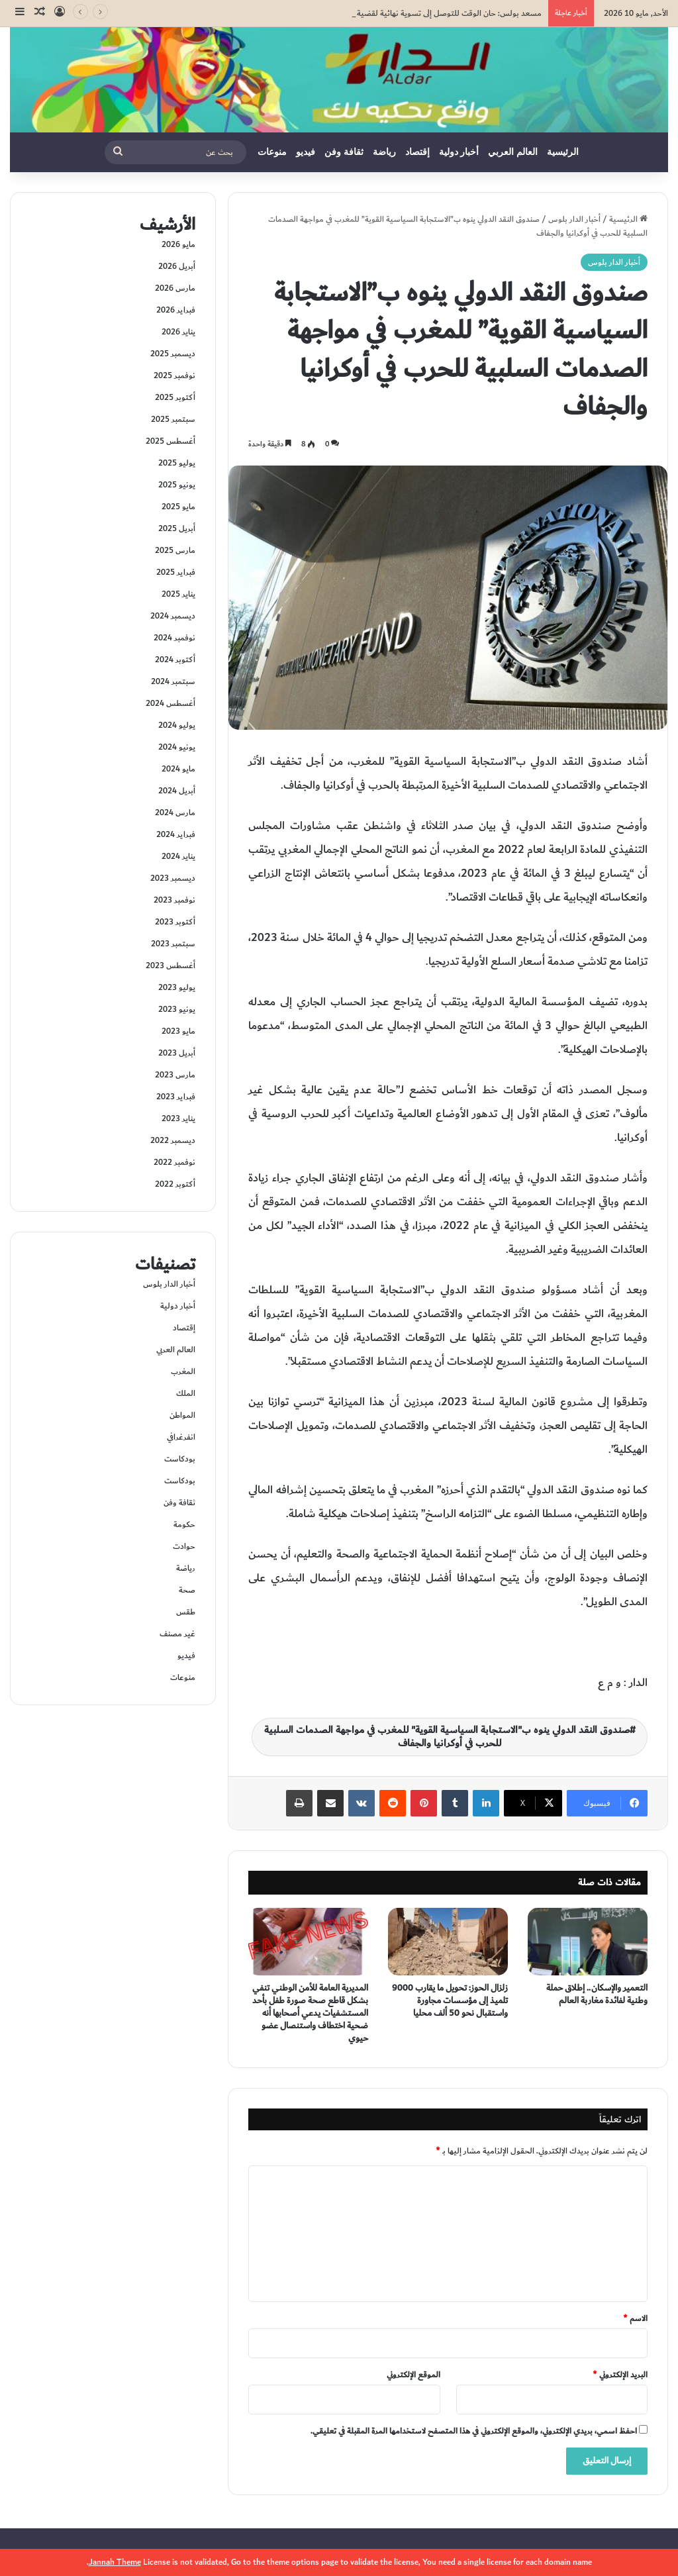 The image size is (678, 2576). I want to click on يونيو 2023, so click(176, 1009).